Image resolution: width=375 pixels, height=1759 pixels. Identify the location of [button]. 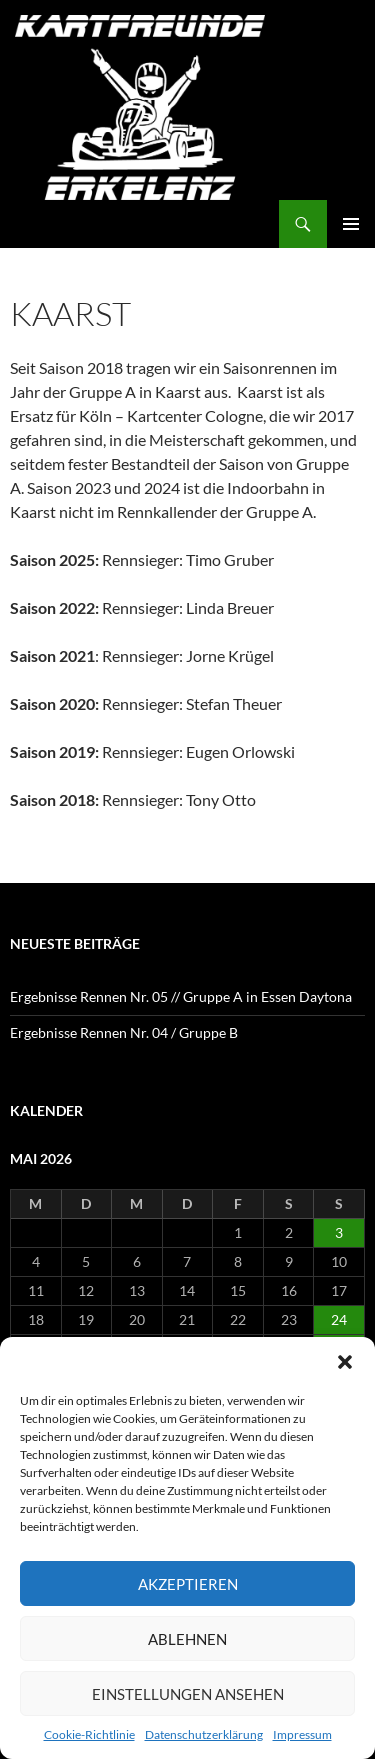
(345, 1362).